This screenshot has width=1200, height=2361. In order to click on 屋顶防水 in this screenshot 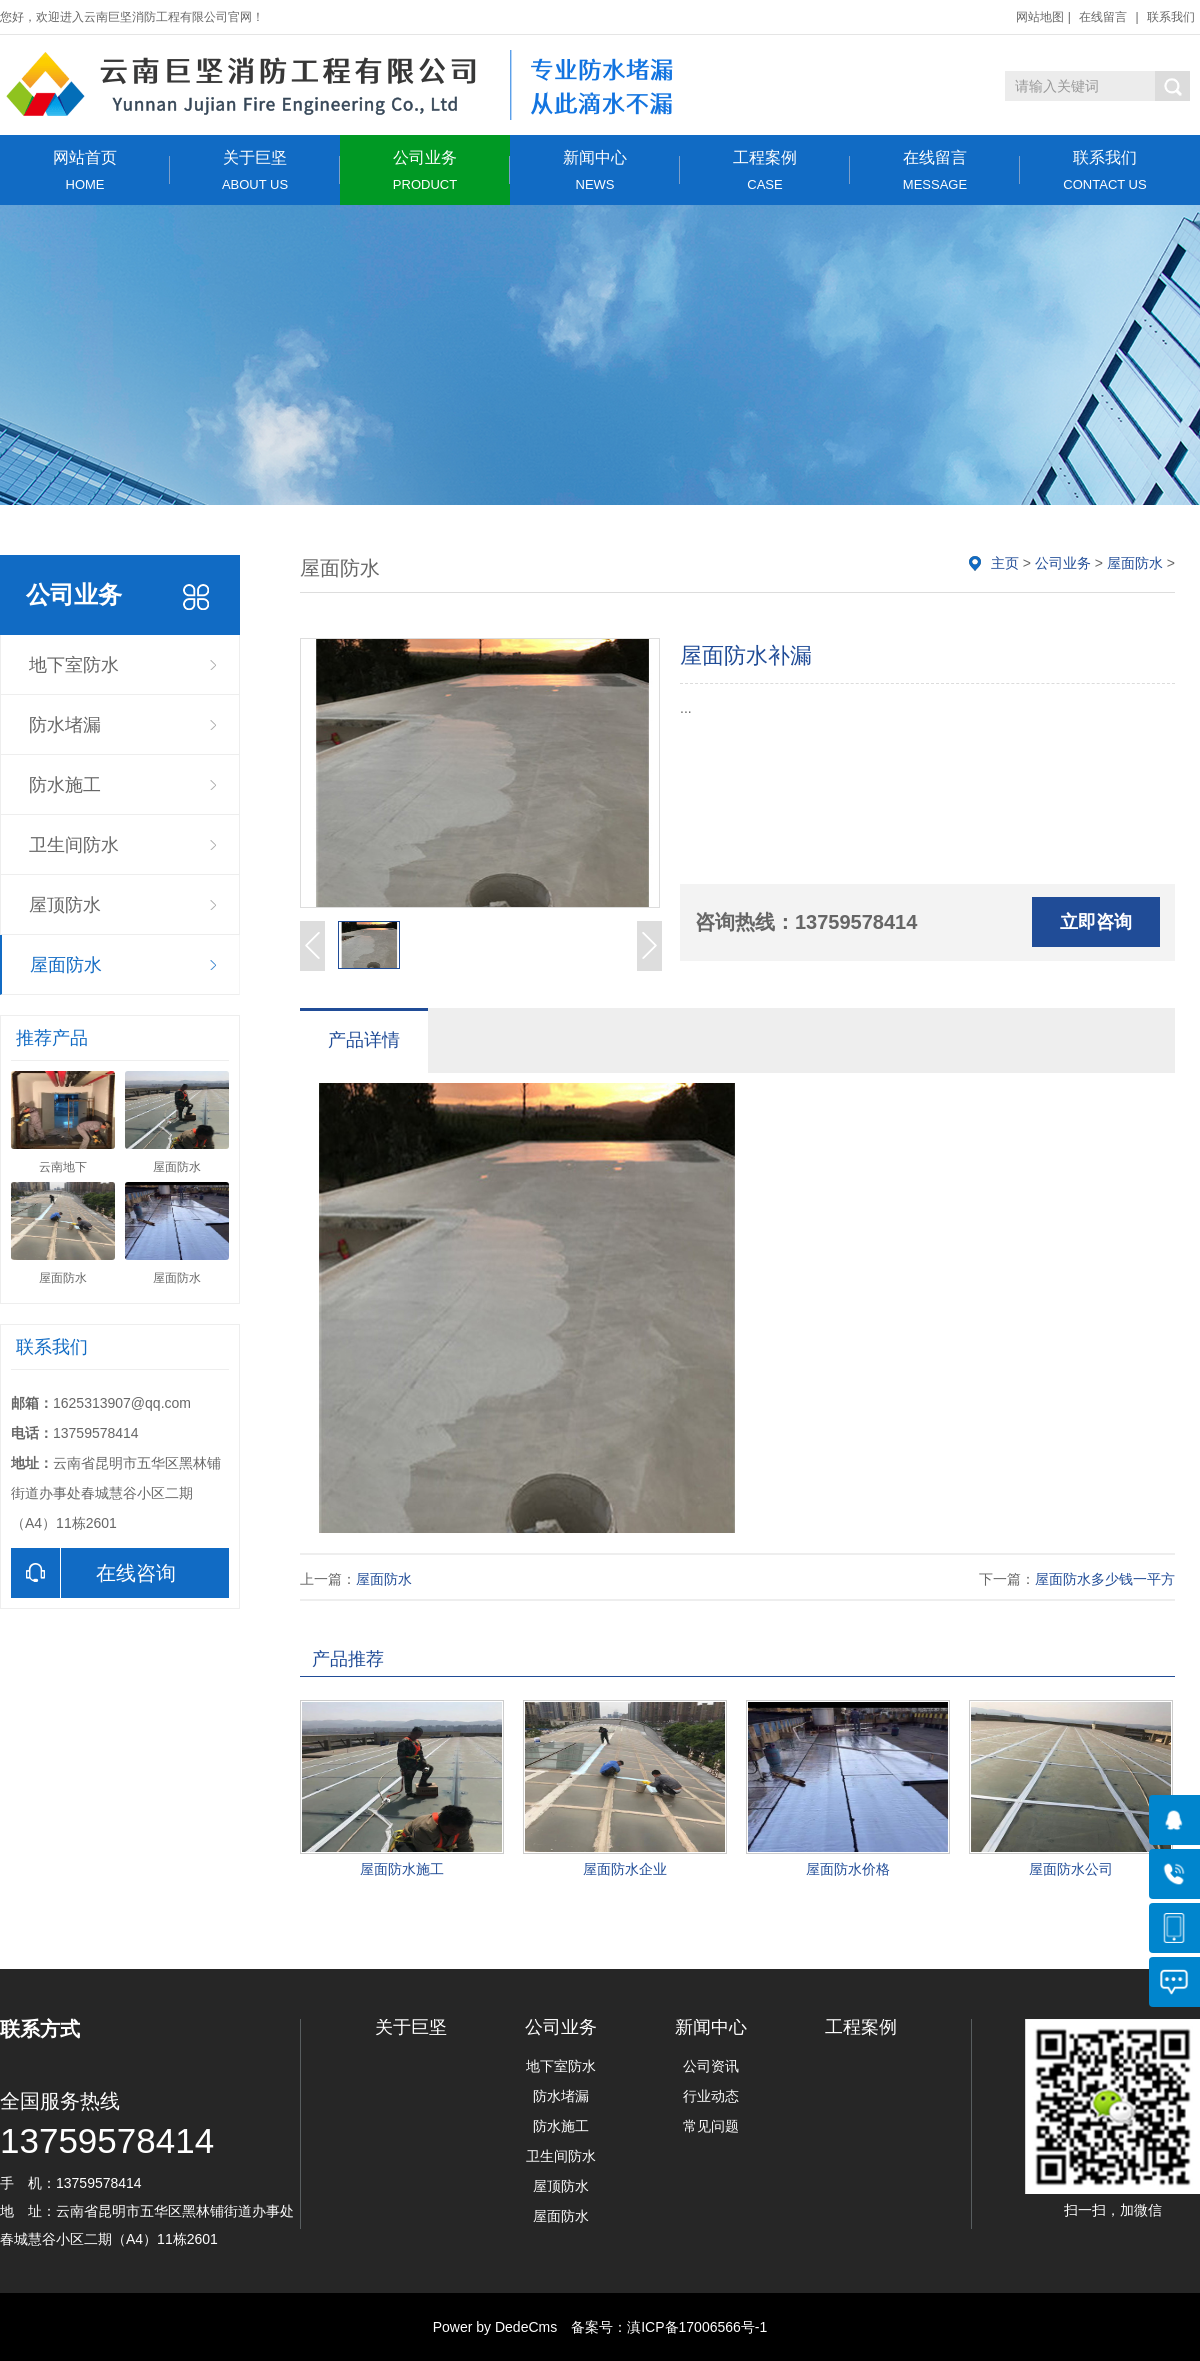, I will do `click(65, 905)`.